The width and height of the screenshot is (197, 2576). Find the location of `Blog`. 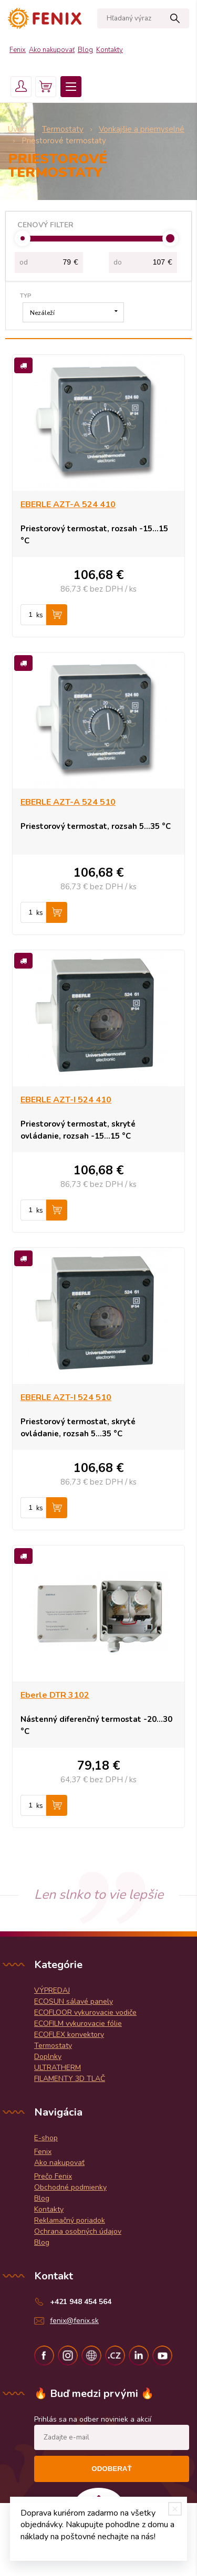

Blog is located at coordinates (85, 50).